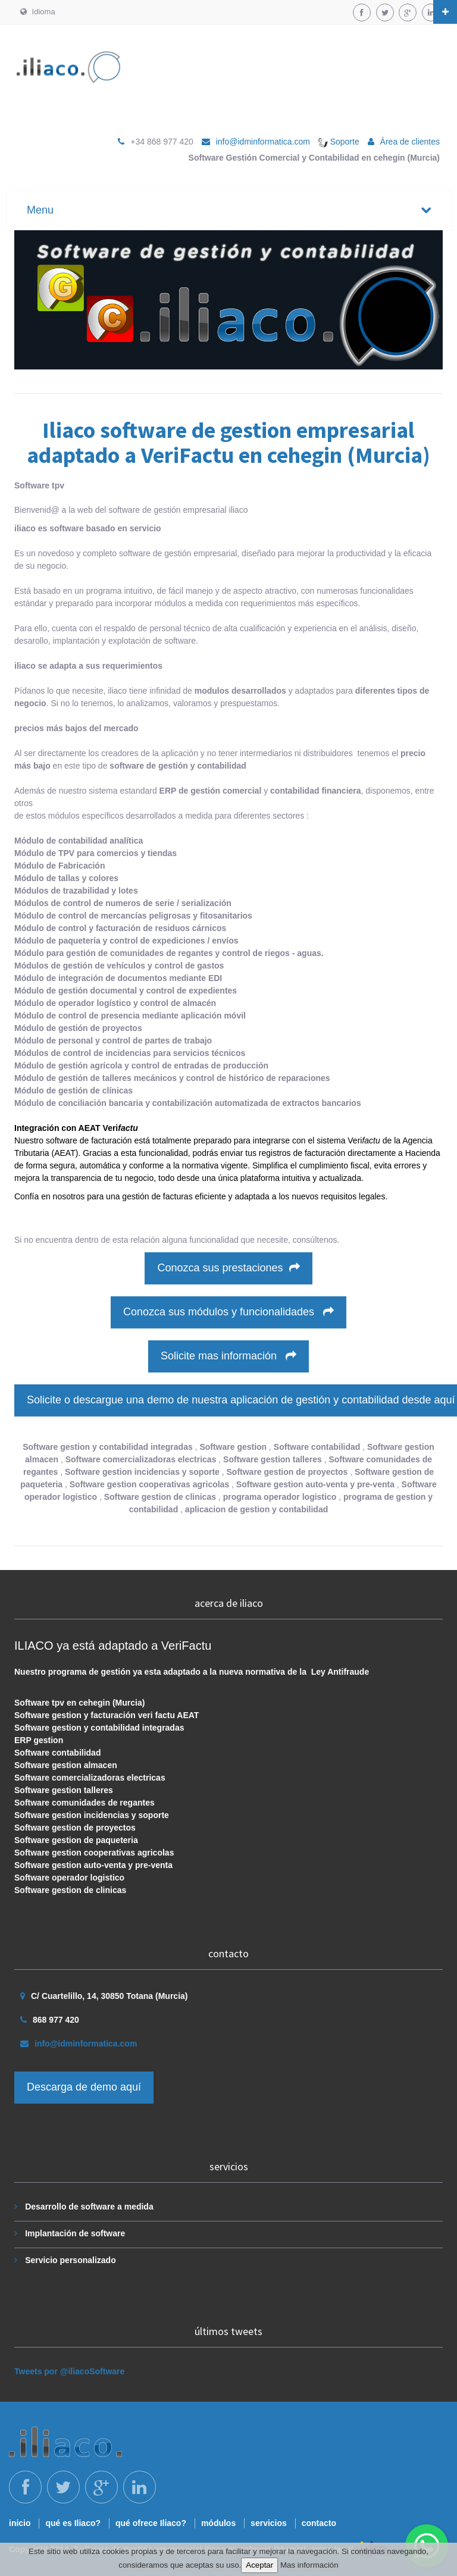 The height and width of the screenshot is (2576, 457). What do you see at coordinates (338, 141) in the screenshot?
I see `Soporte` at bounding box center [338, 141].